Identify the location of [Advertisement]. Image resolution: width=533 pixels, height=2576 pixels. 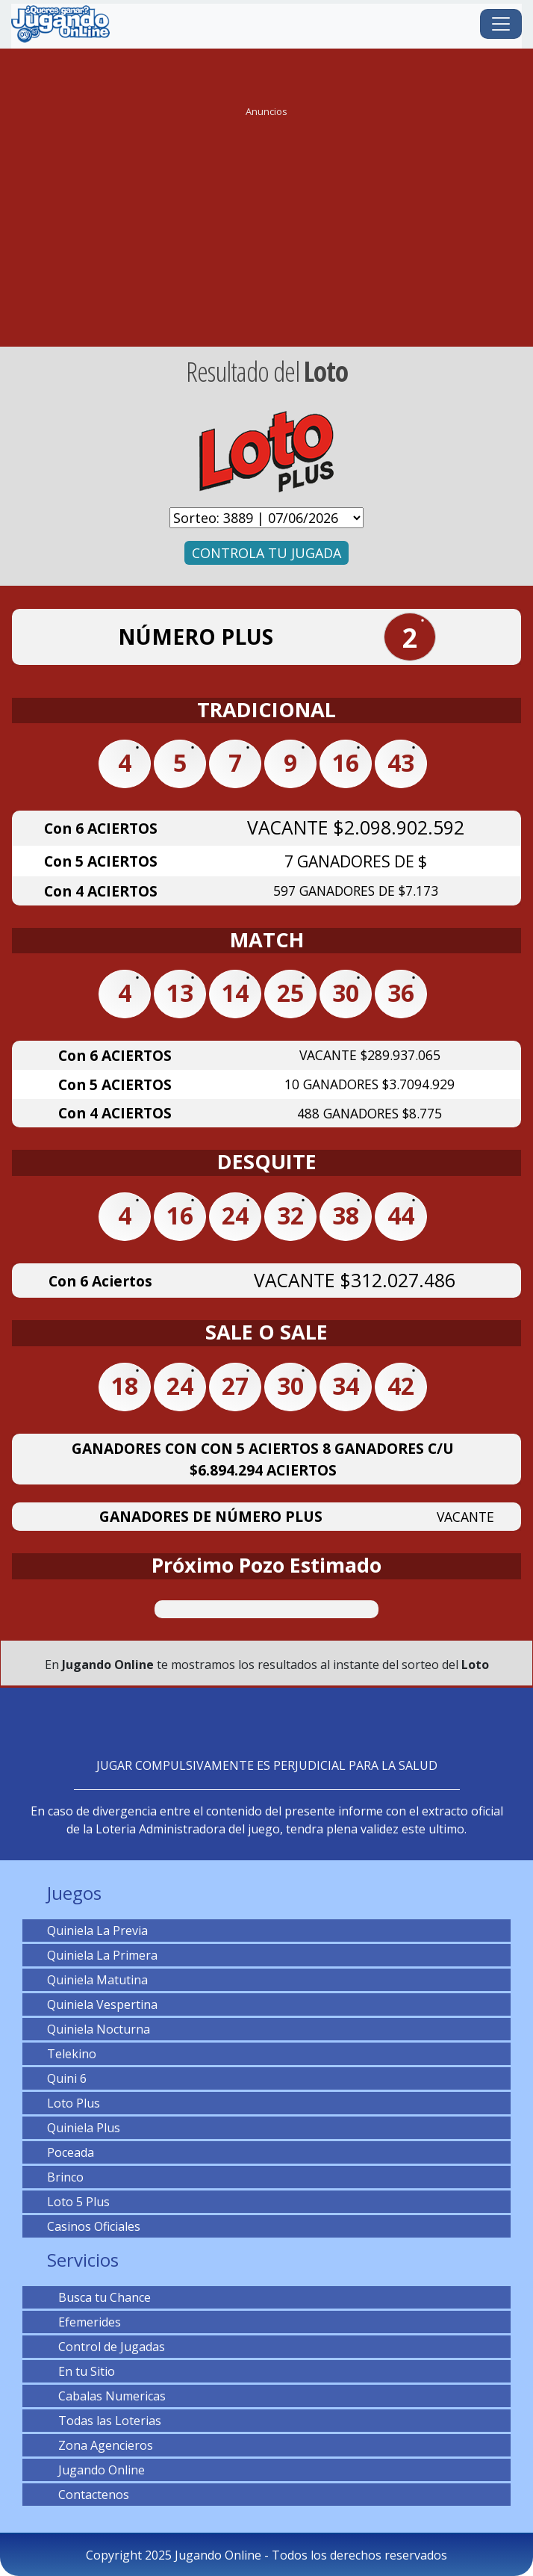
(266, 227).